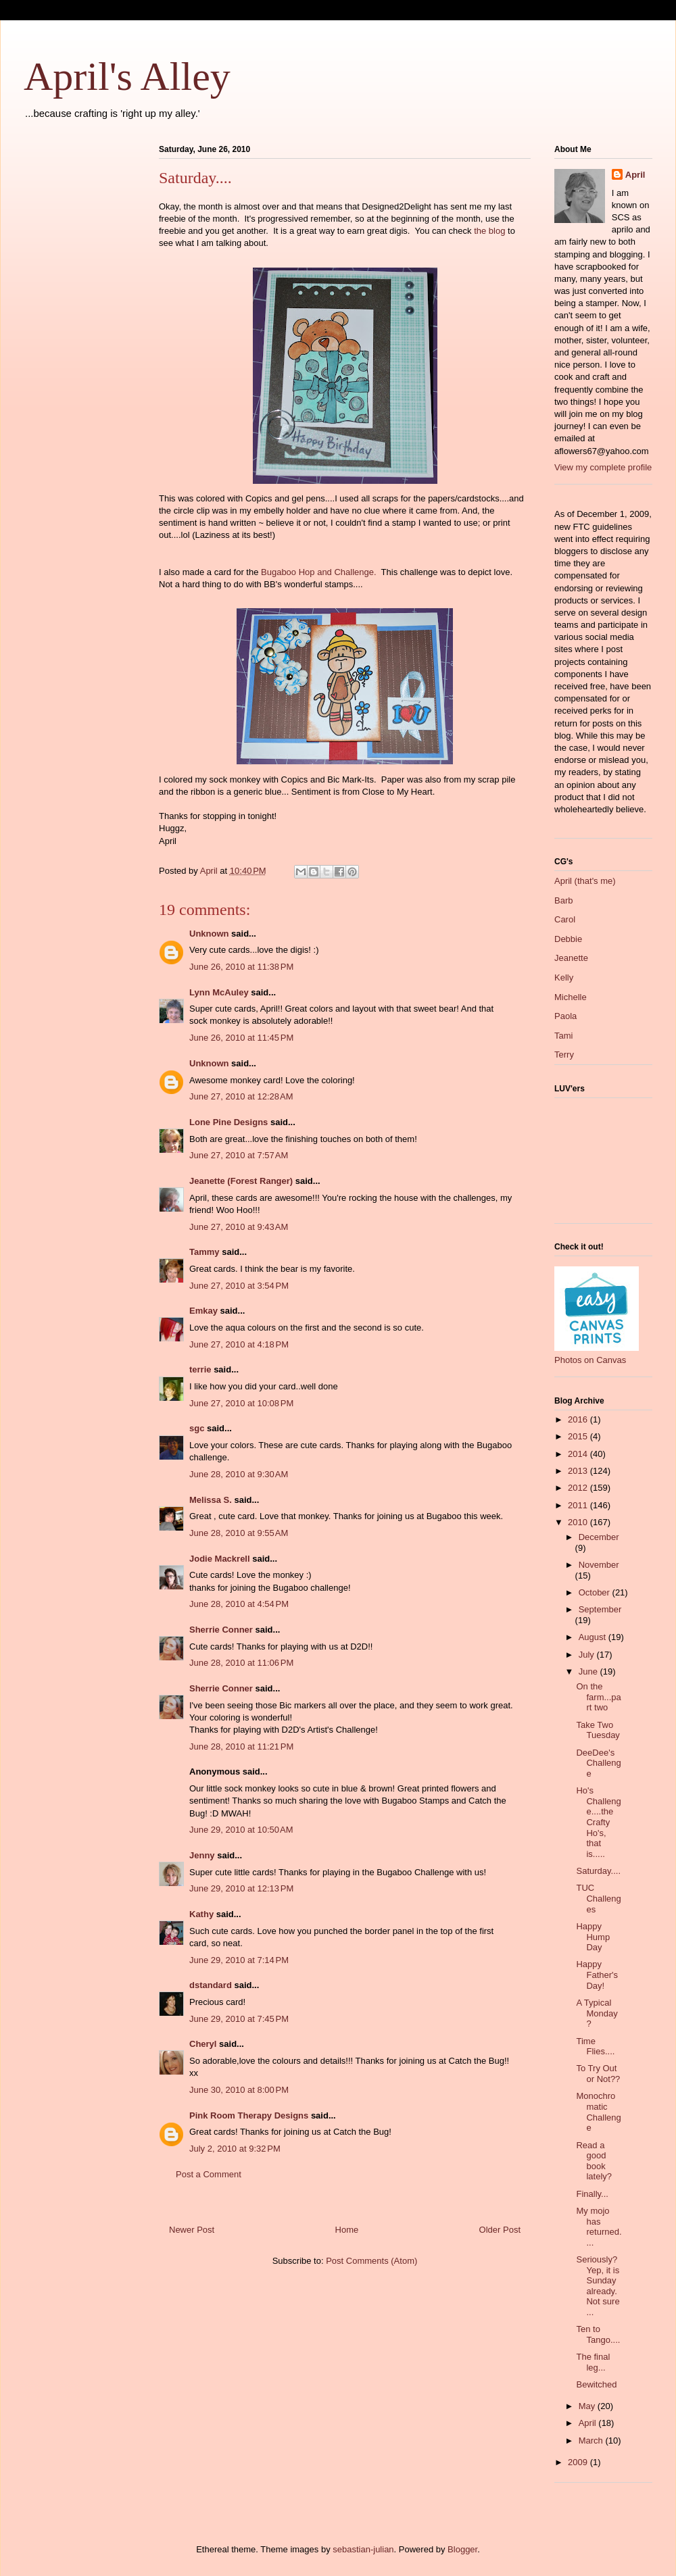 The height and width of the screenshot is (2576, 676). Describe the element at coordinates (210, 1500) in the screenshot. I see `Melissa S.` at that location.